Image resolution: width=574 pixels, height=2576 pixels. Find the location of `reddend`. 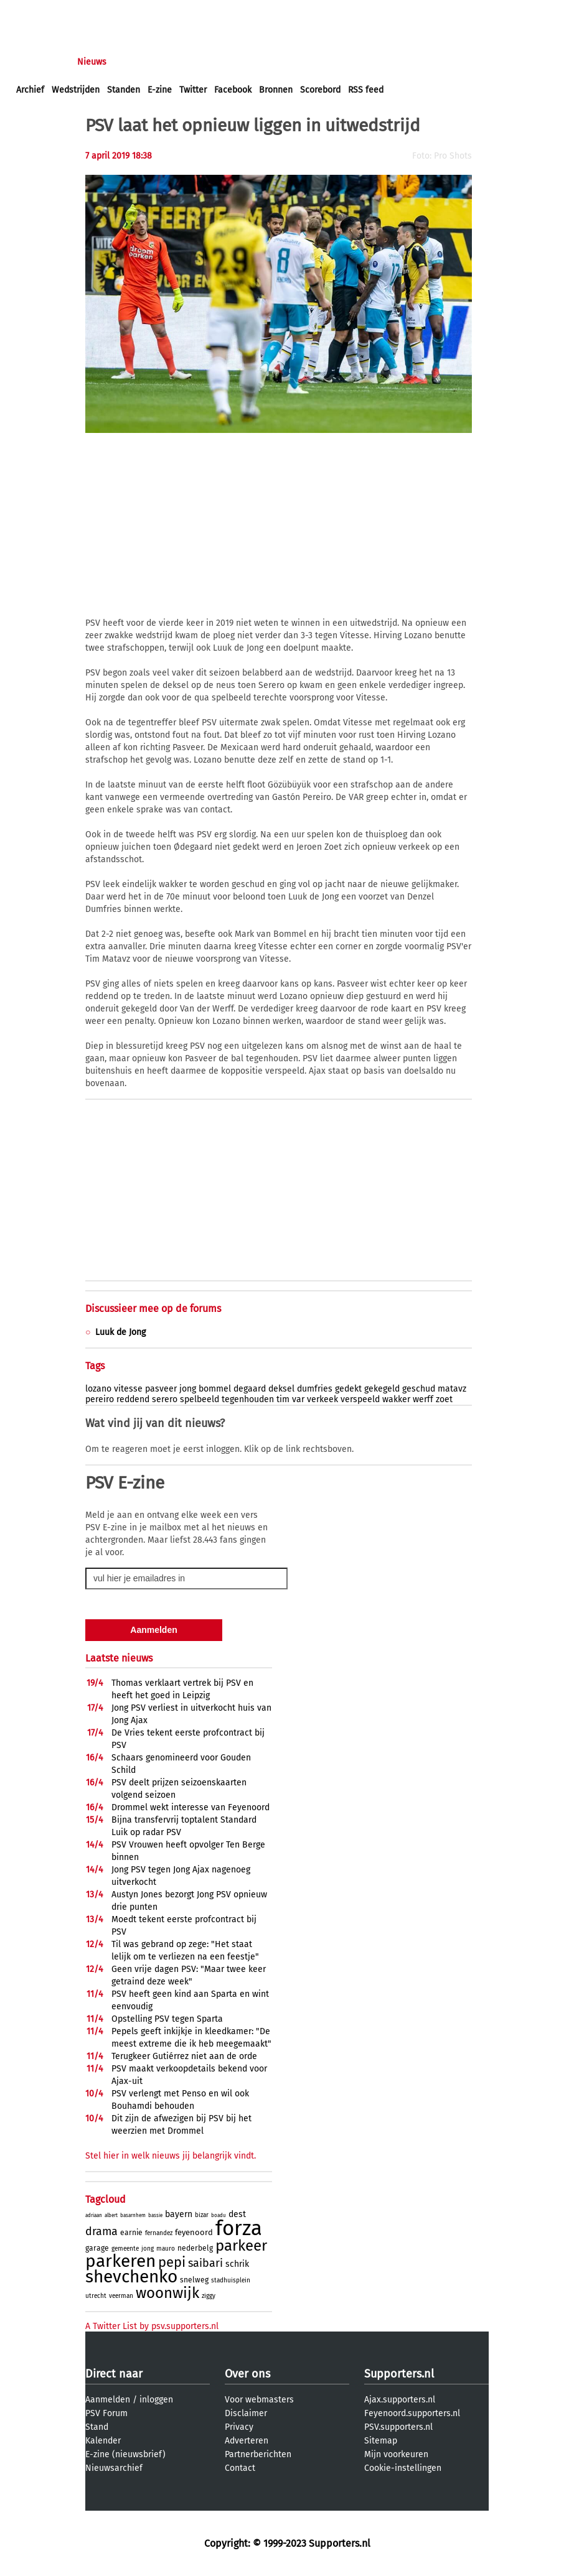

reddend is located at coordinates (132, 1399).